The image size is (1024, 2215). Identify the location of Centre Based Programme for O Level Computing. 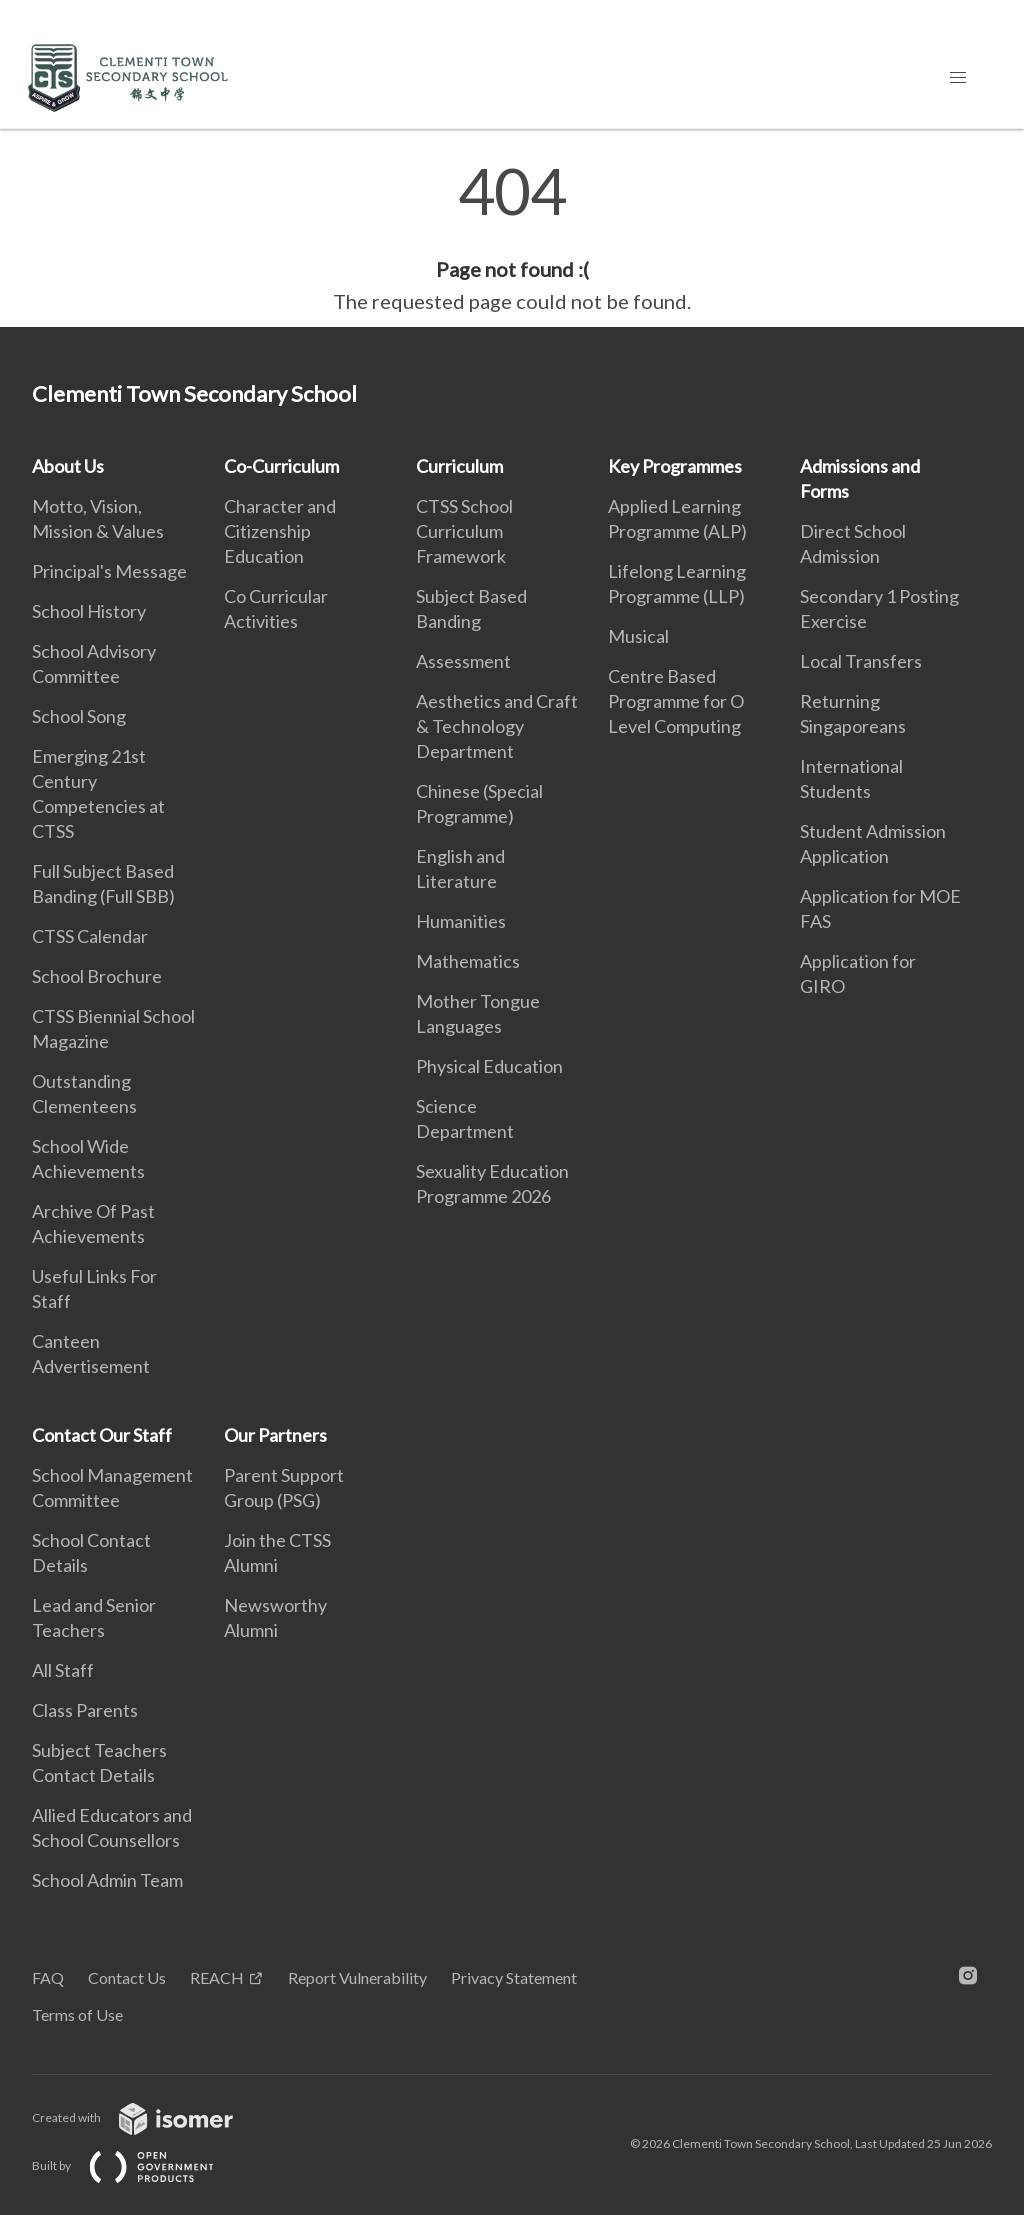
(676, 701).